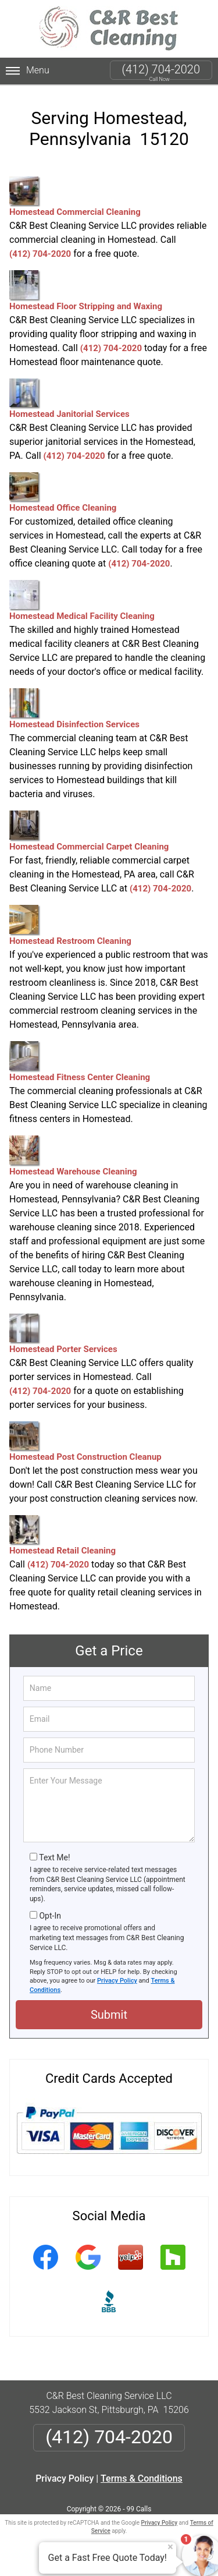 The width and height of the screenshot is (218, 2576). I want to click on Text Me!, so click(54, 1857).